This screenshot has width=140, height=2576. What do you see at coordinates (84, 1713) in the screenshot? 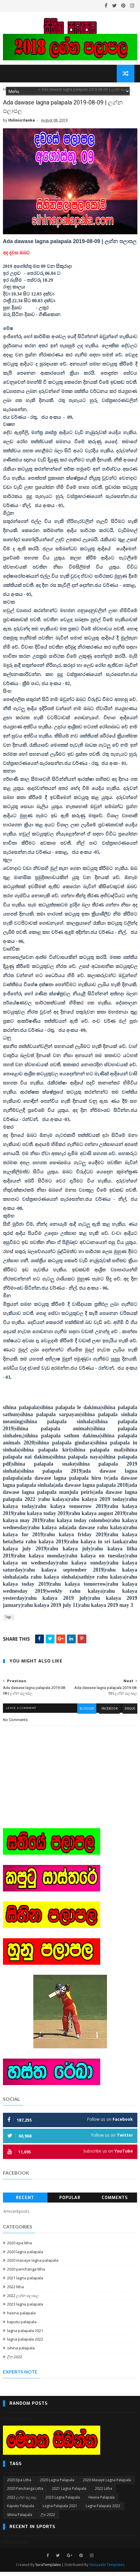
I see `blogger` at bounding box center [84, 1713].